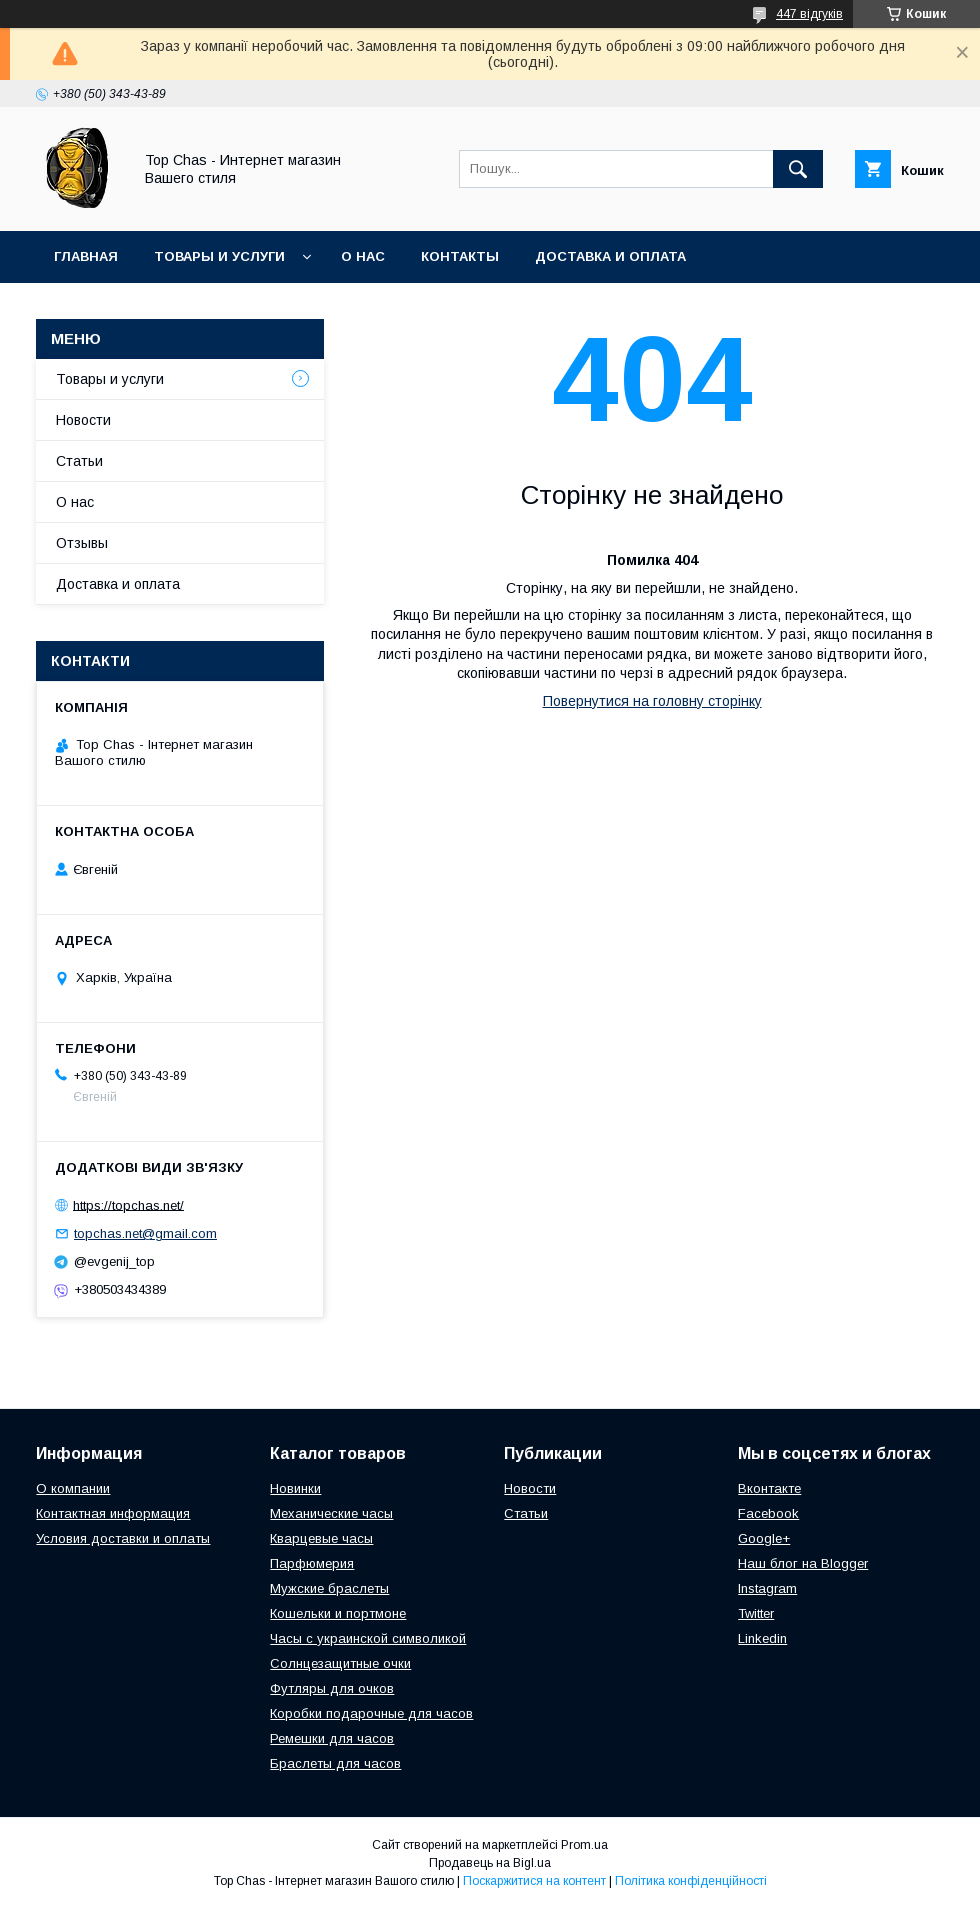  I want to click on Вконтакте, so click(769, 1488).